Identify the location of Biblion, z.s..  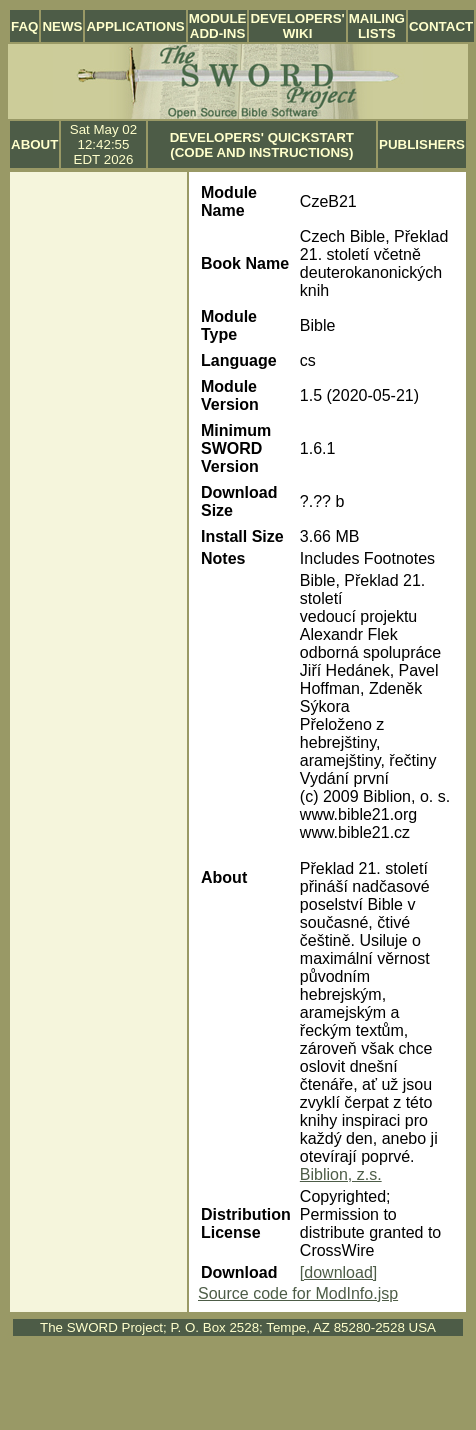
(341, 1174).